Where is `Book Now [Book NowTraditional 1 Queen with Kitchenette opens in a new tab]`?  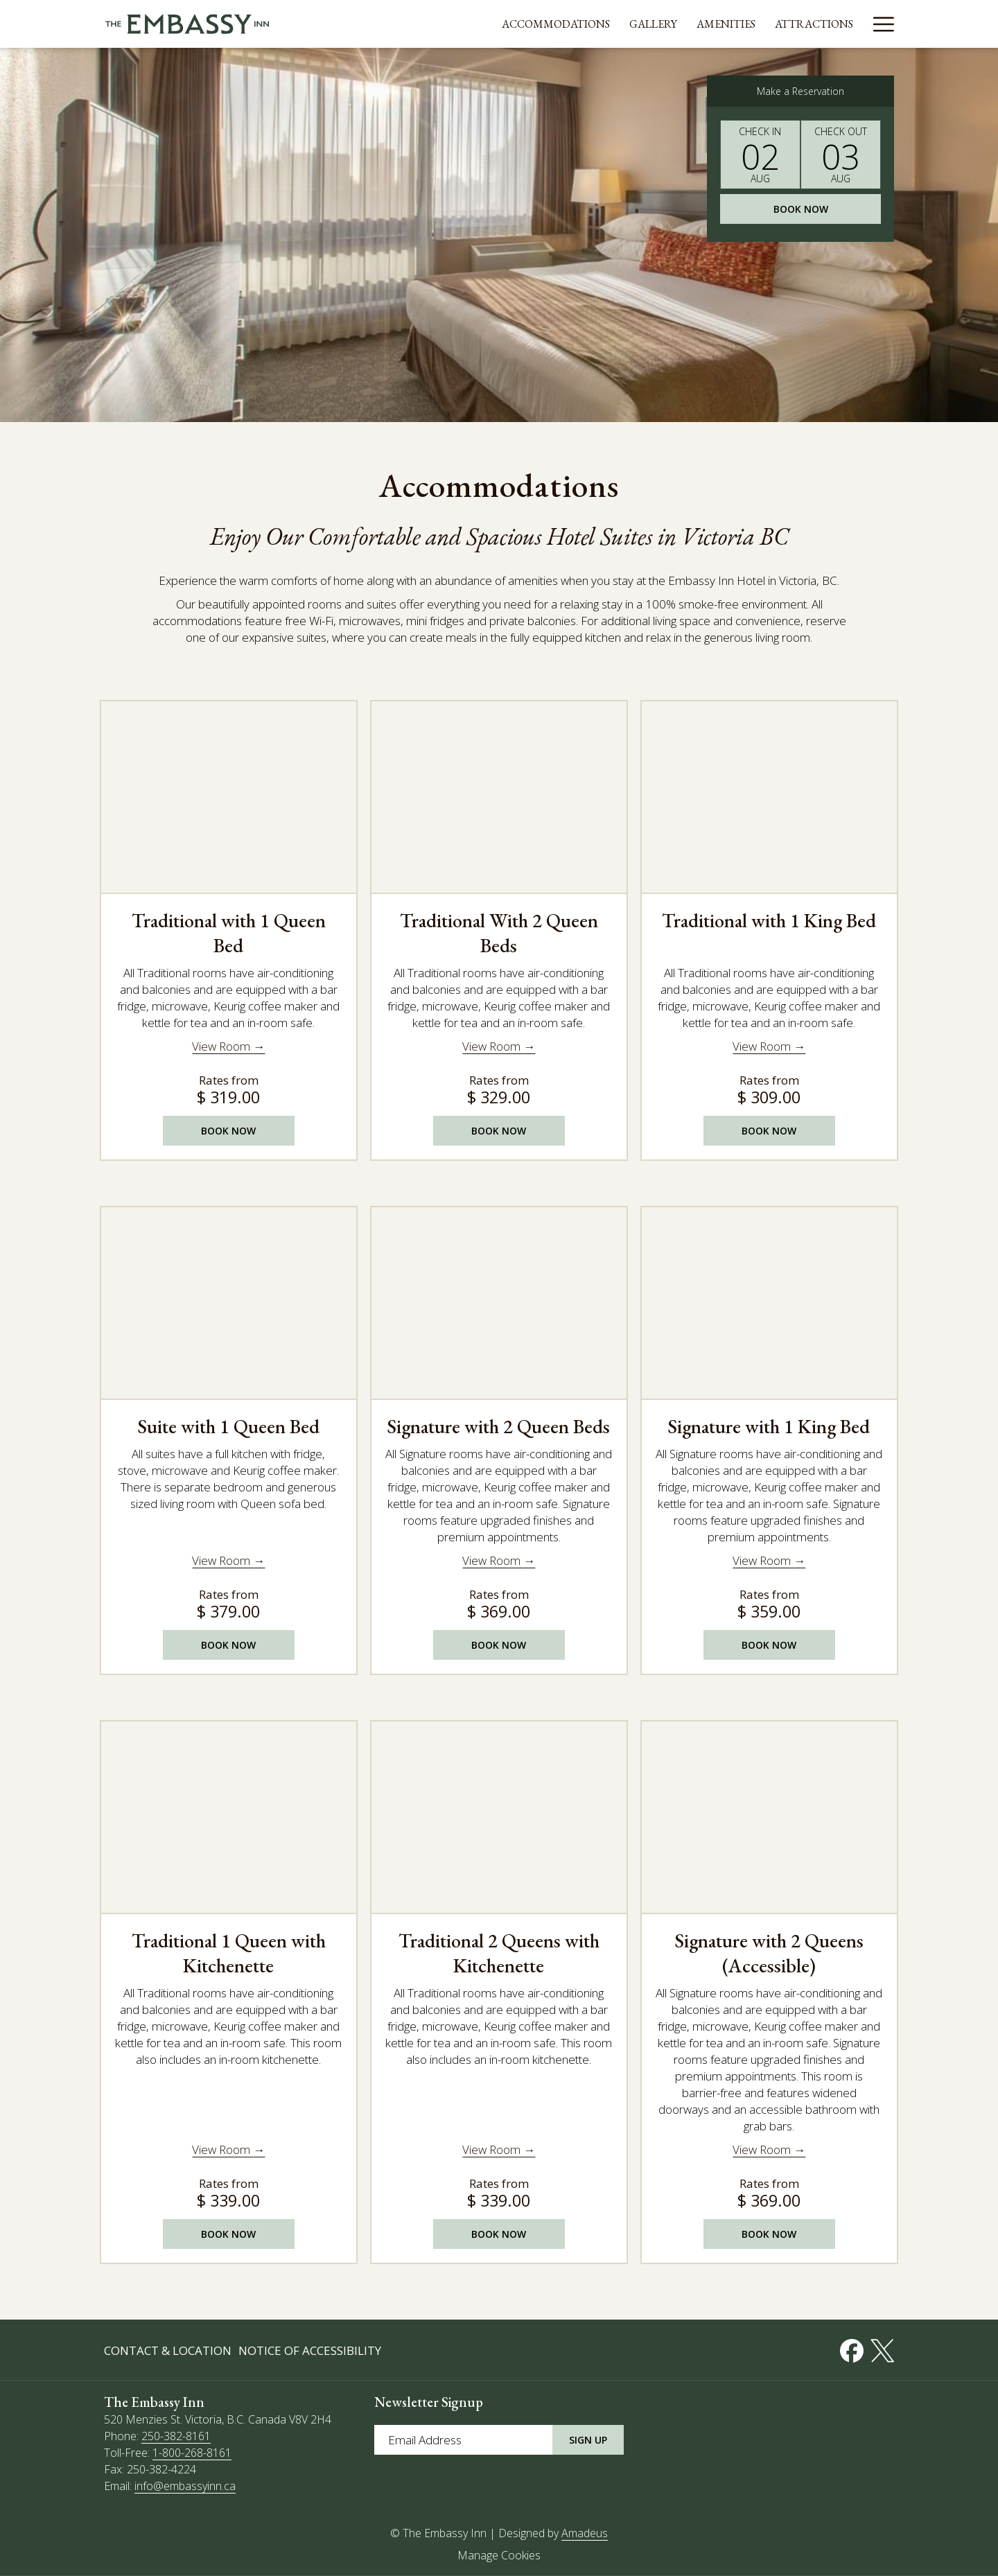
Book Now [Book NowTraditional 1 Queen with Kitchenette opens in a new tab] is located at coordinates (228, 2234).